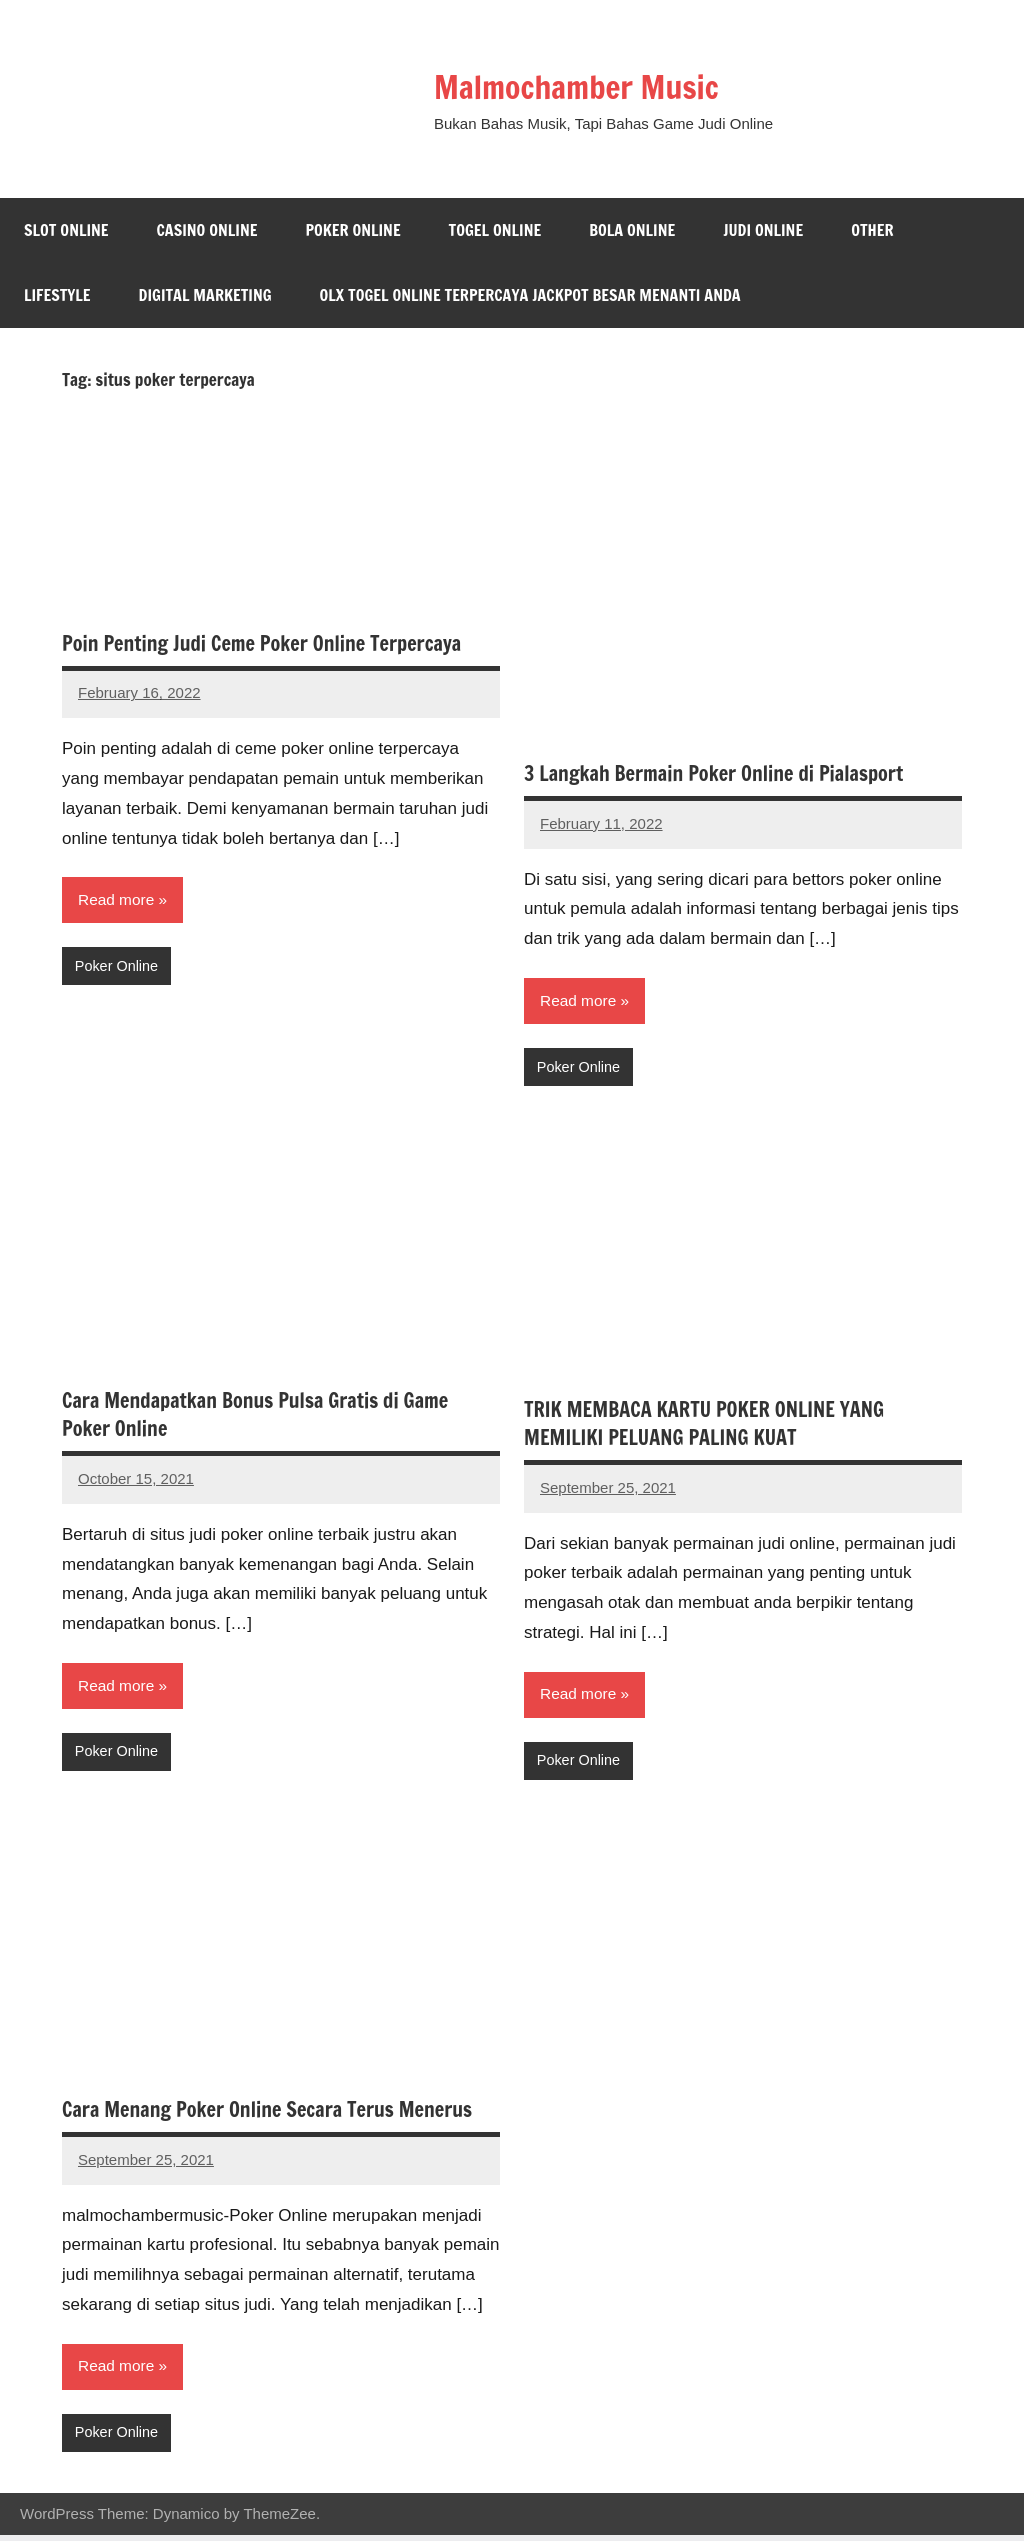  What do you see at coordinates (597, 85) in the screenshot?
I see `Malmochamber Music` at bounding box center [597, 85].